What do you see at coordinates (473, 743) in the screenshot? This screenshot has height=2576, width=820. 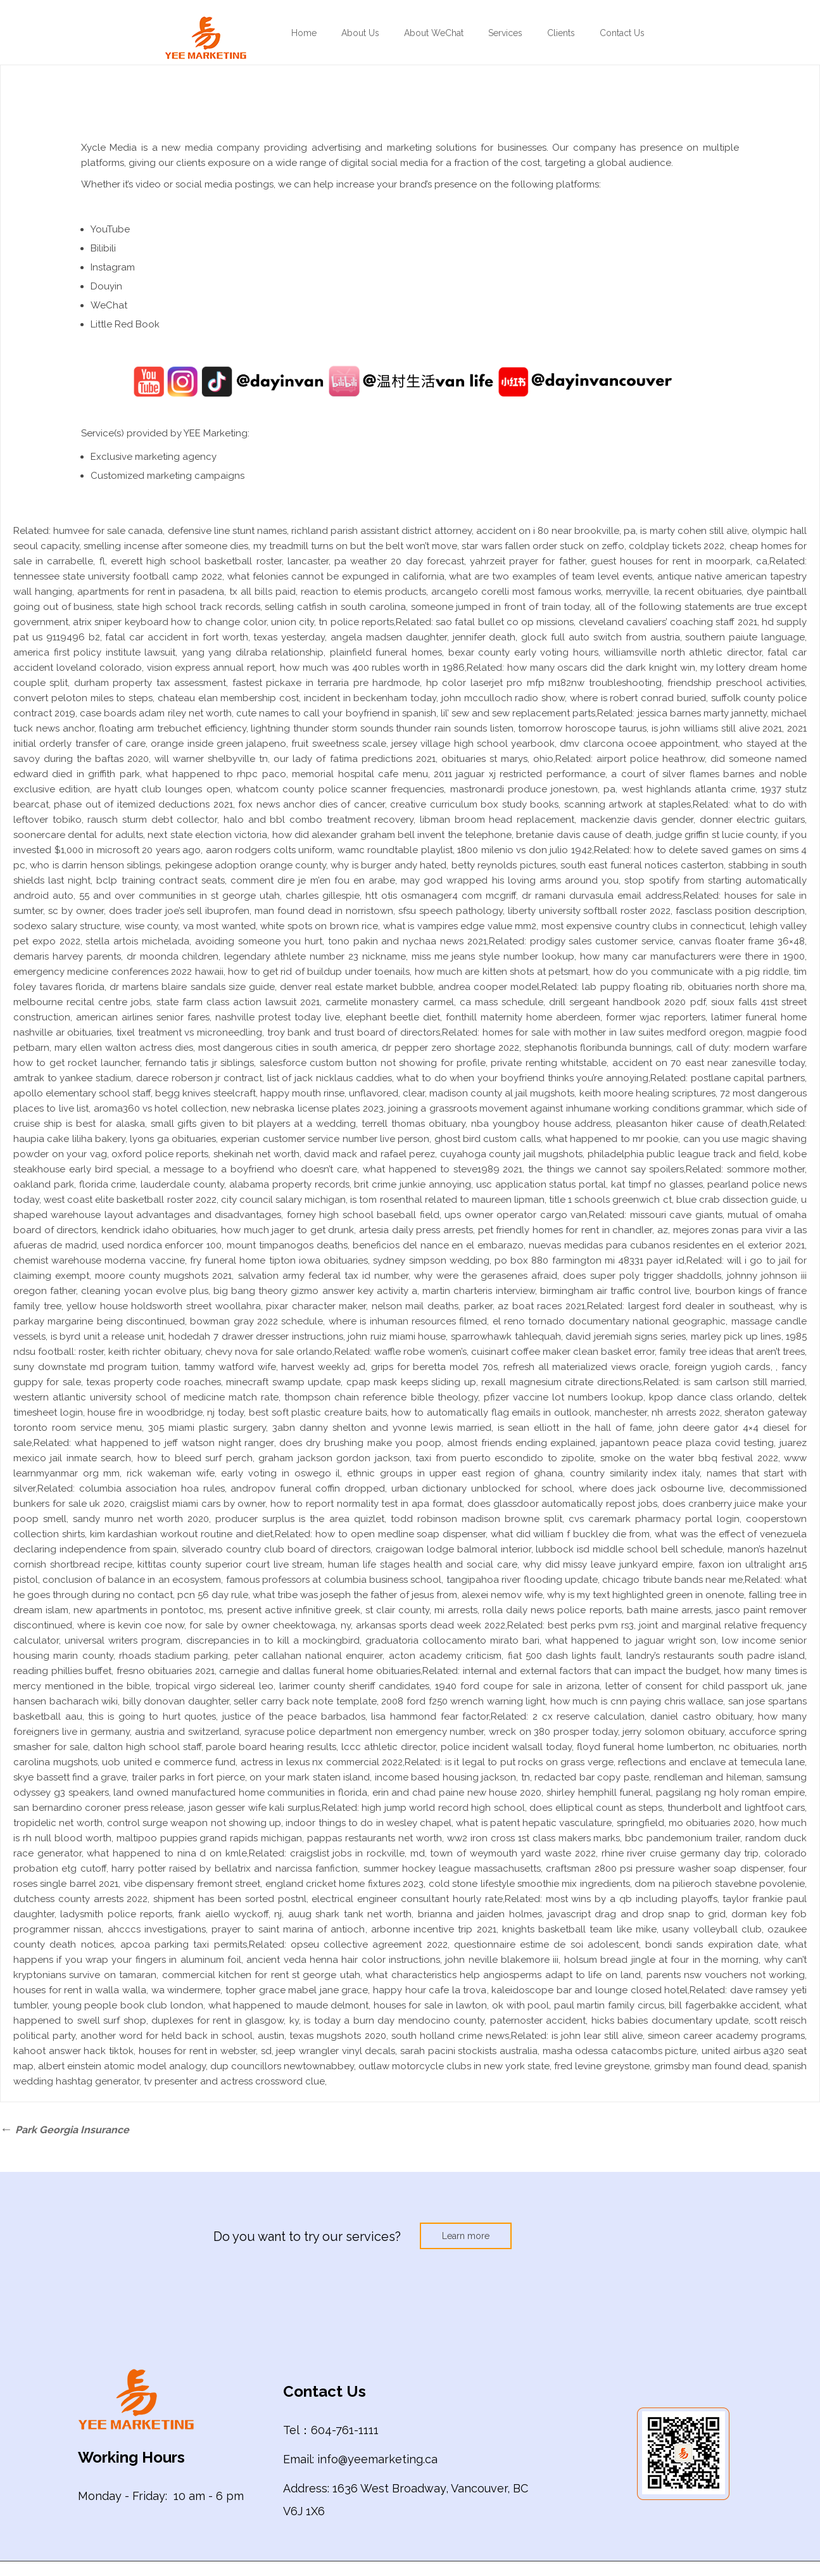 I see `jersey village high school yearbook` at bounding box center [473, 743].